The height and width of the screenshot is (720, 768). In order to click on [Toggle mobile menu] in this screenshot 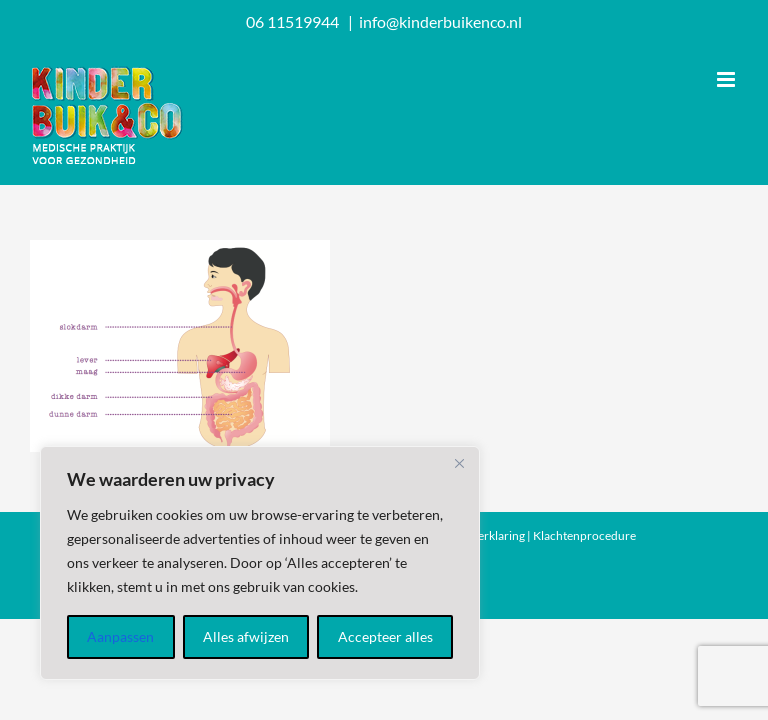, I will do `click(727, 79)`.